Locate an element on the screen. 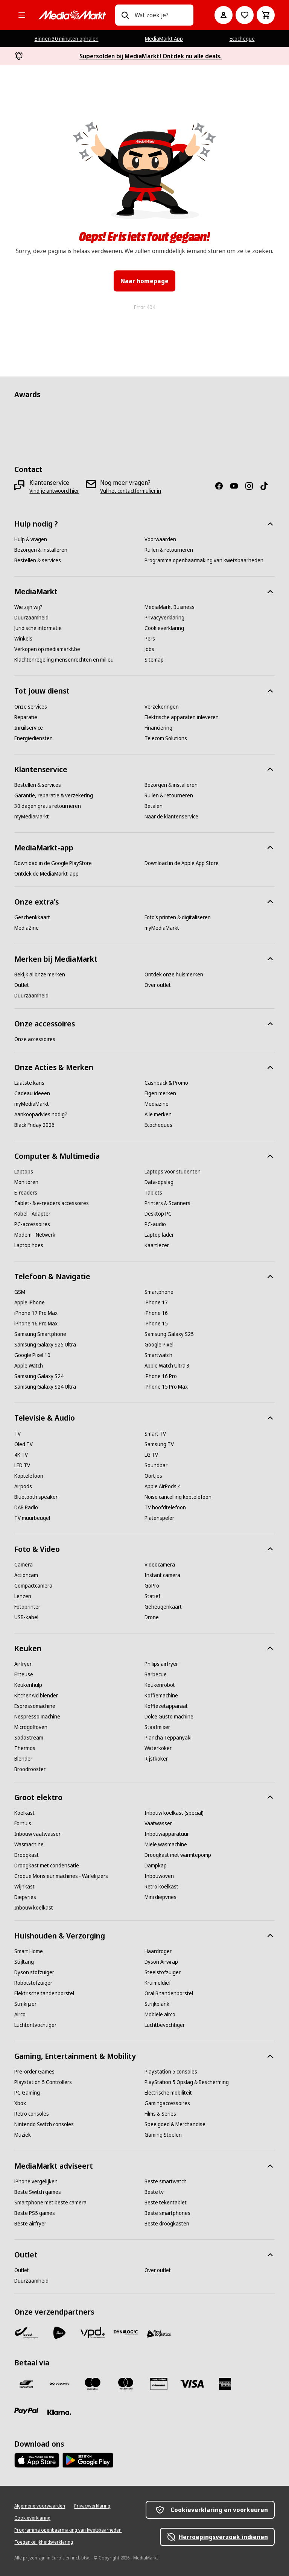 The height and width of the screenshot is (2576, 289). [Airfryer] is located at coordinates (23, 1664).